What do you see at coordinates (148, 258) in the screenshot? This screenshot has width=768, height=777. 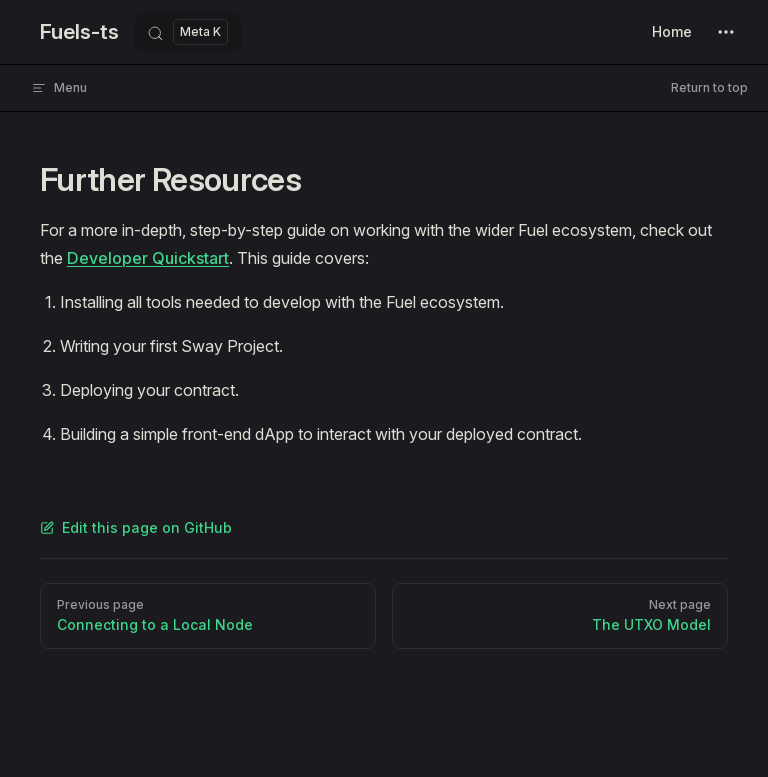 I see `Developer Quickstart` at bounding box center [148, 258].